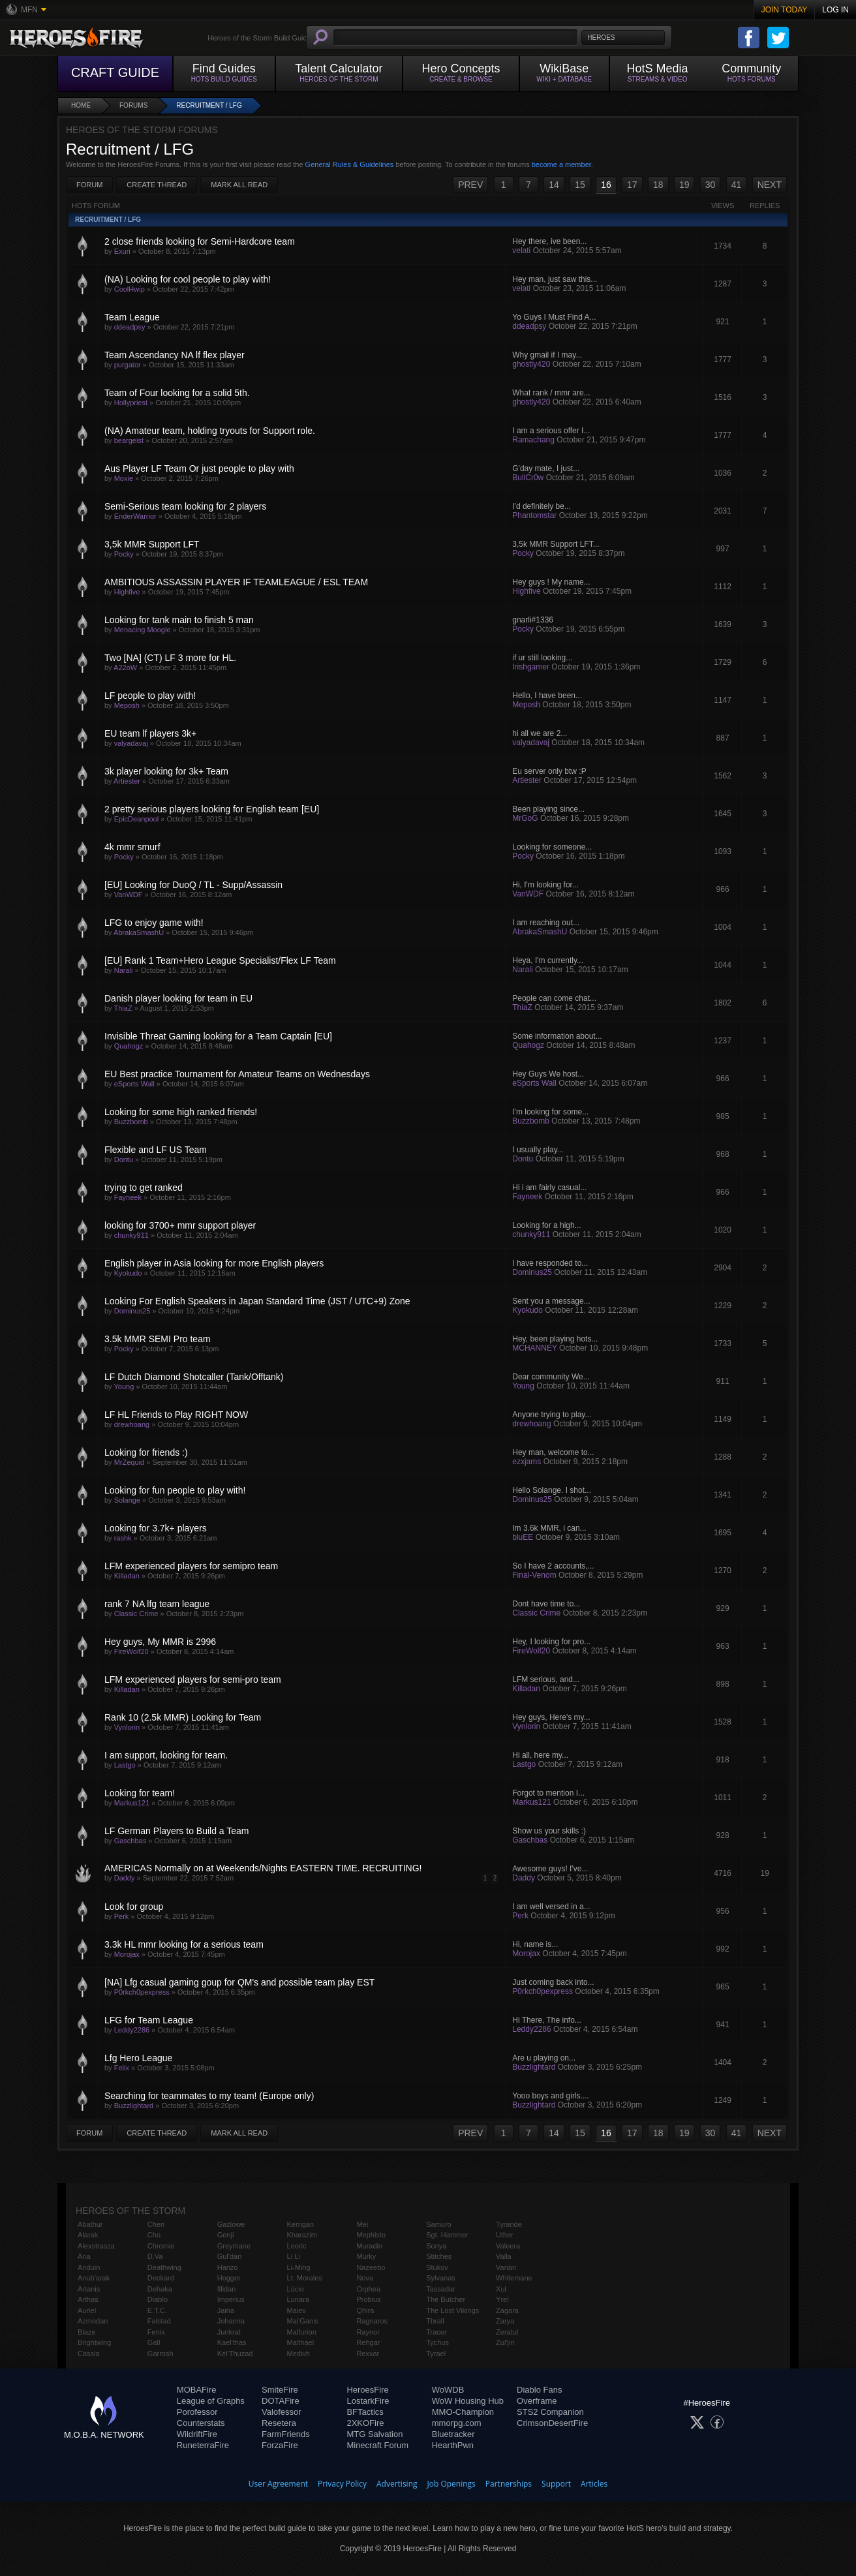 This screenshot has width=856, height=2576. Describe the element at coordinates (550, 1263) in the screenshot. I see `I have responded to...` at that location.